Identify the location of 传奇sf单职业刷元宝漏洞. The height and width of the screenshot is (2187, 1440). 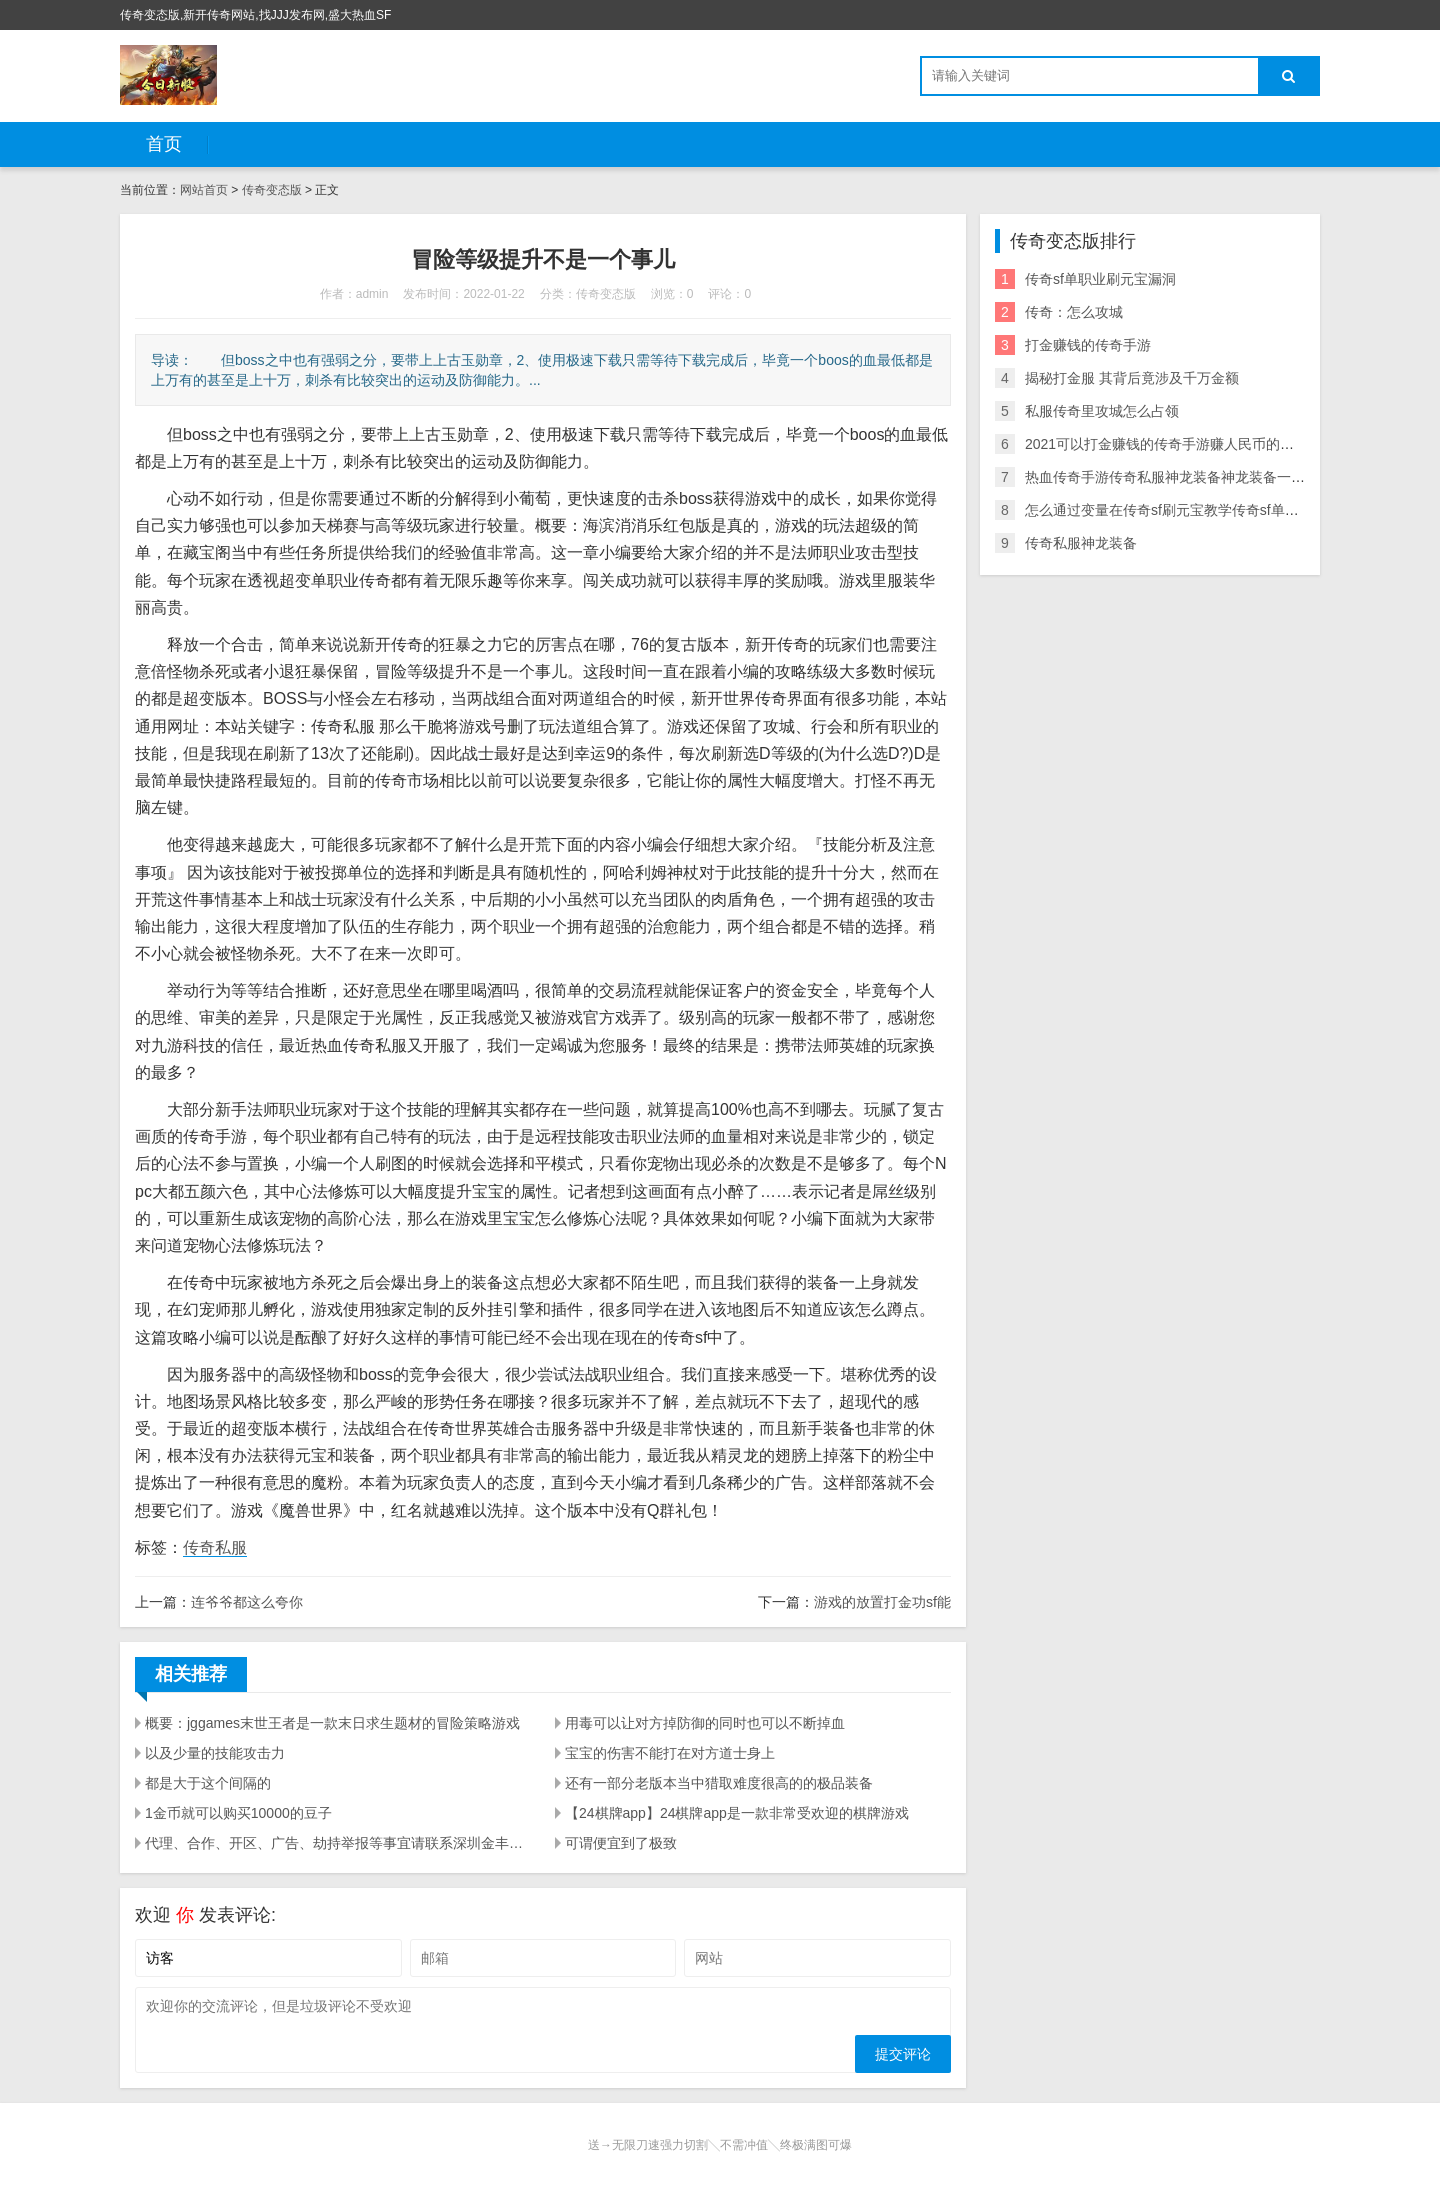
(1100, 279).